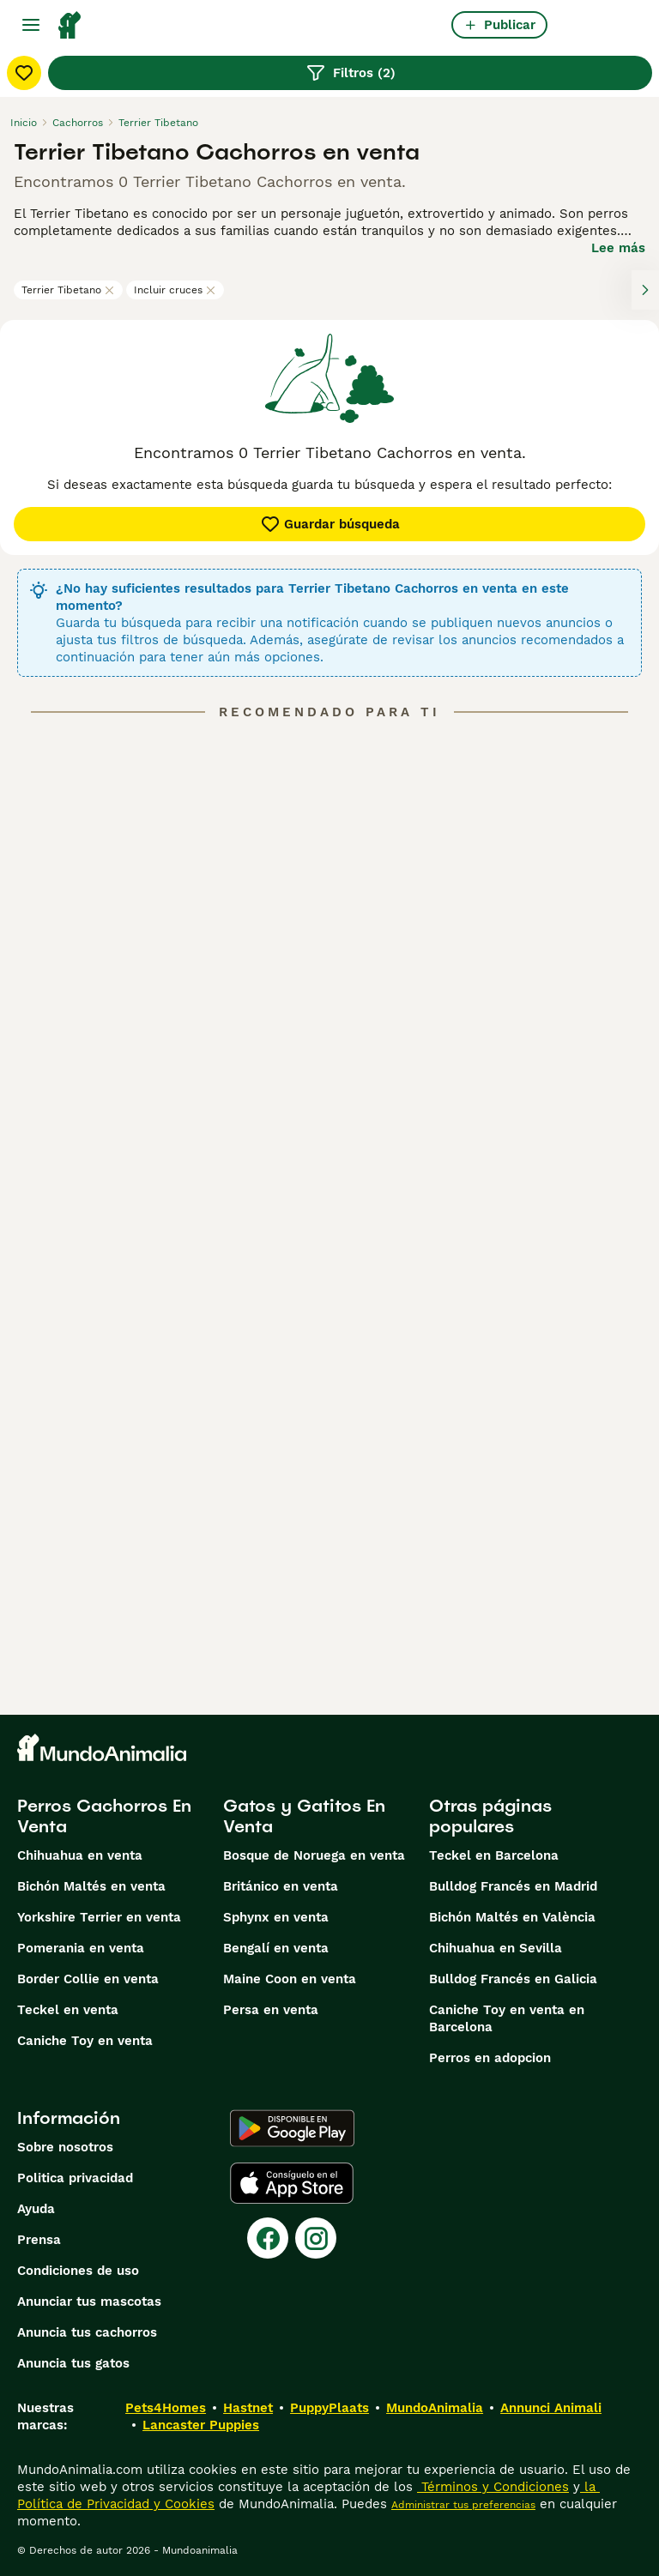  Describe the element at coordinates (73, 2363) in the screenshot. I see `Anuncia tus gatos` at that location.